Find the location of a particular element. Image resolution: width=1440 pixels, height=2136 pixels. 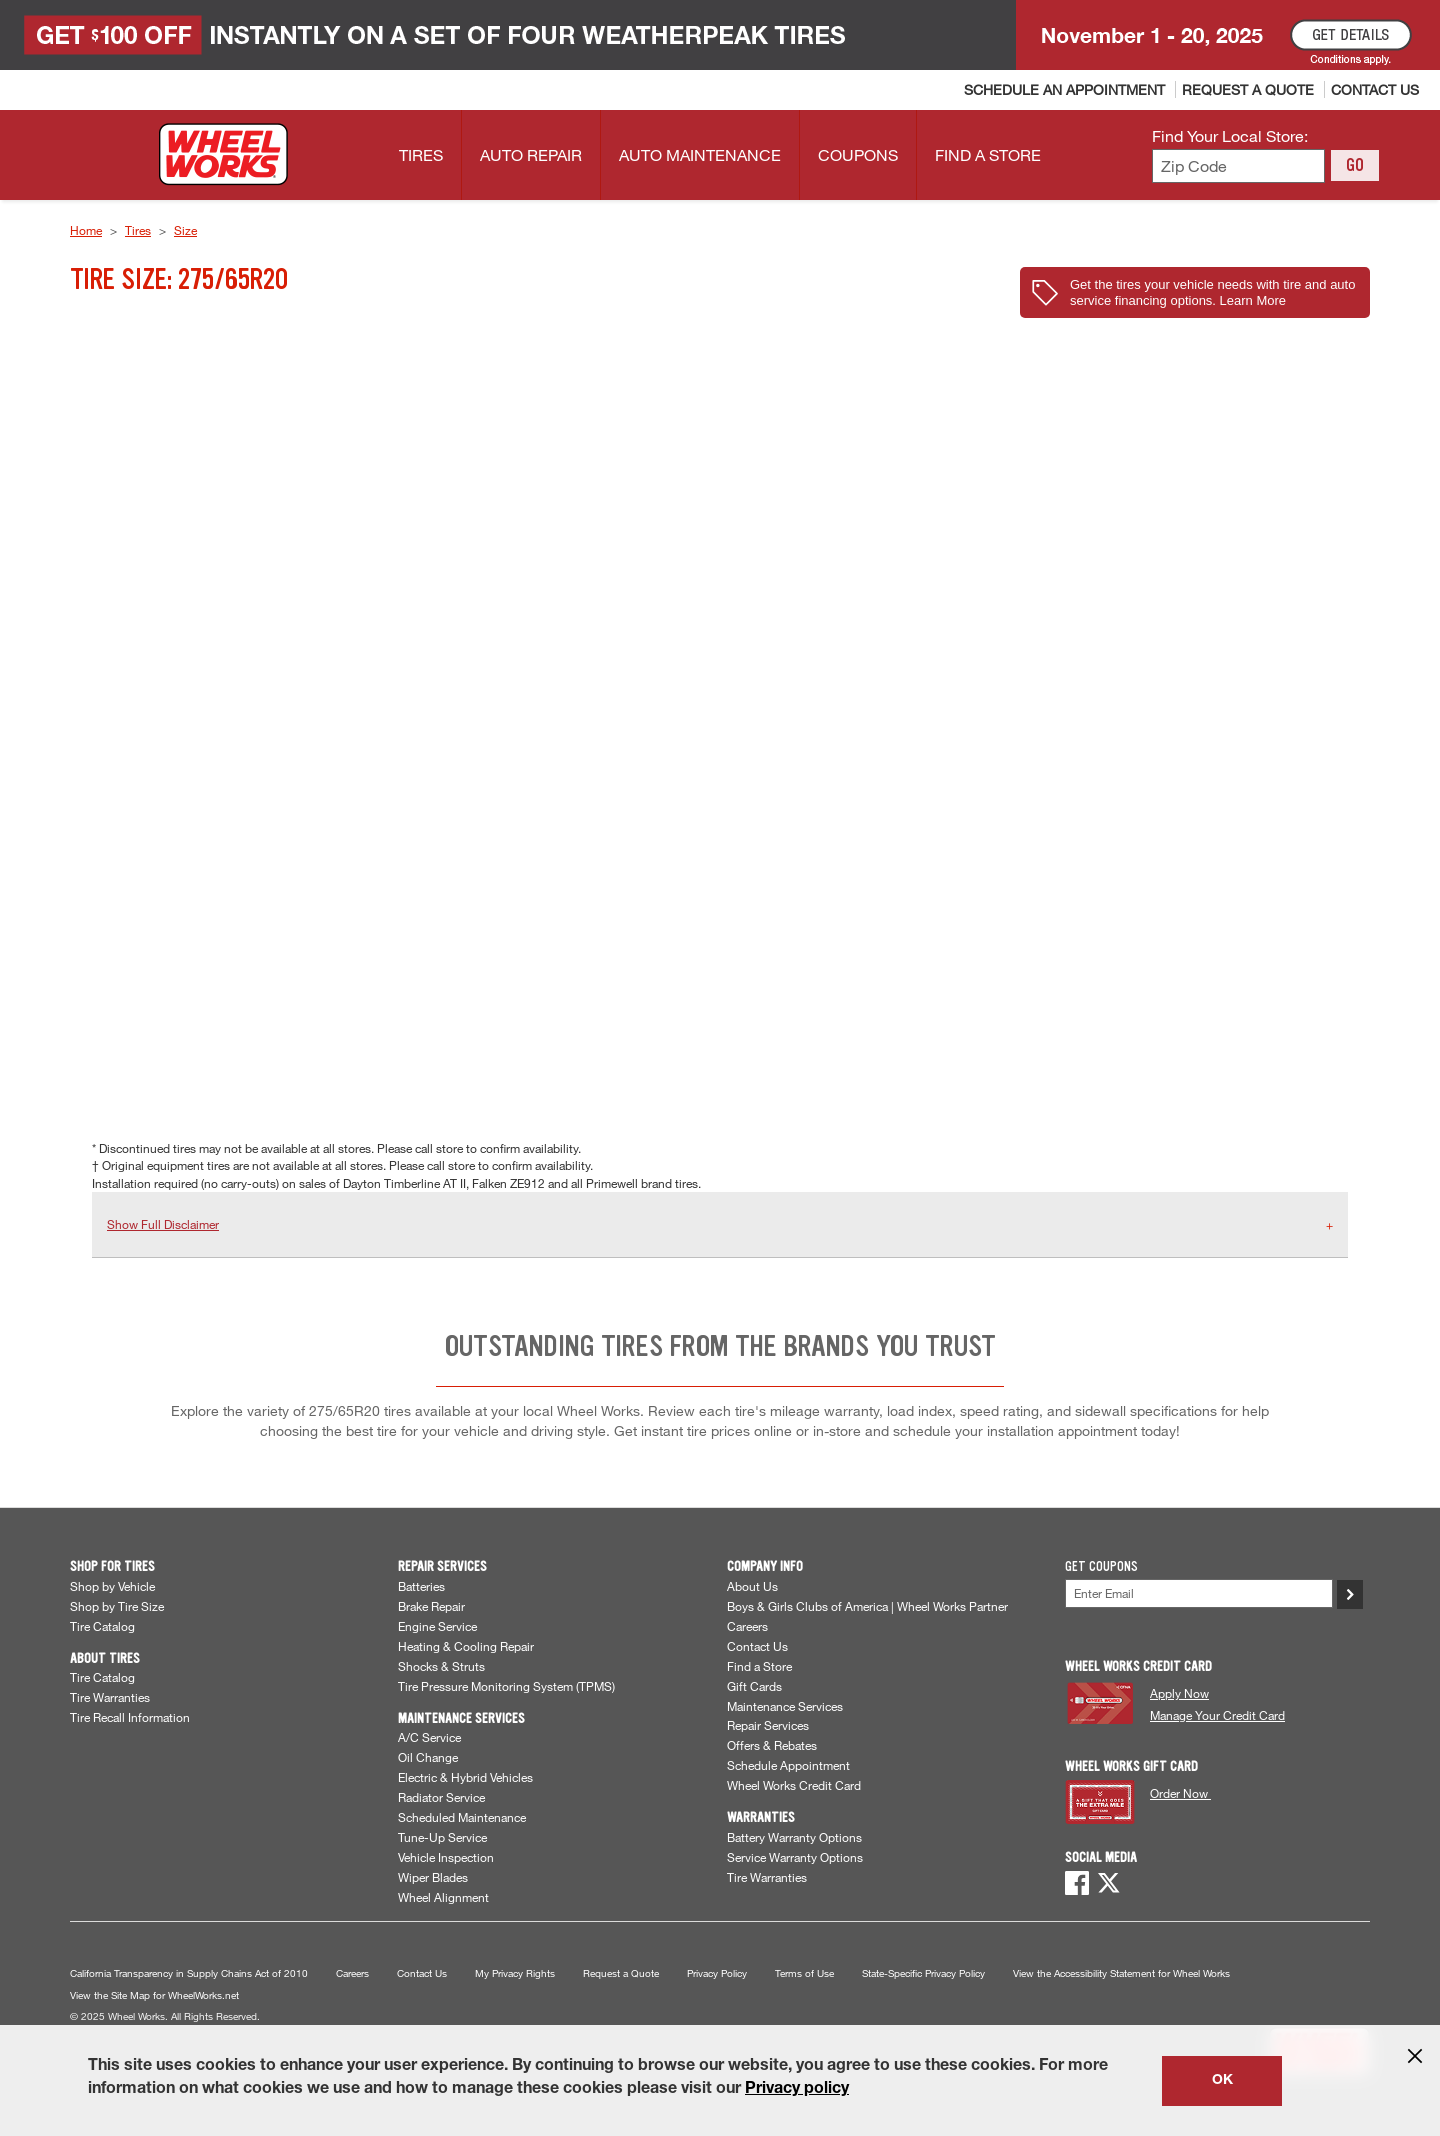

Tires is located at coordinates (138, 230).